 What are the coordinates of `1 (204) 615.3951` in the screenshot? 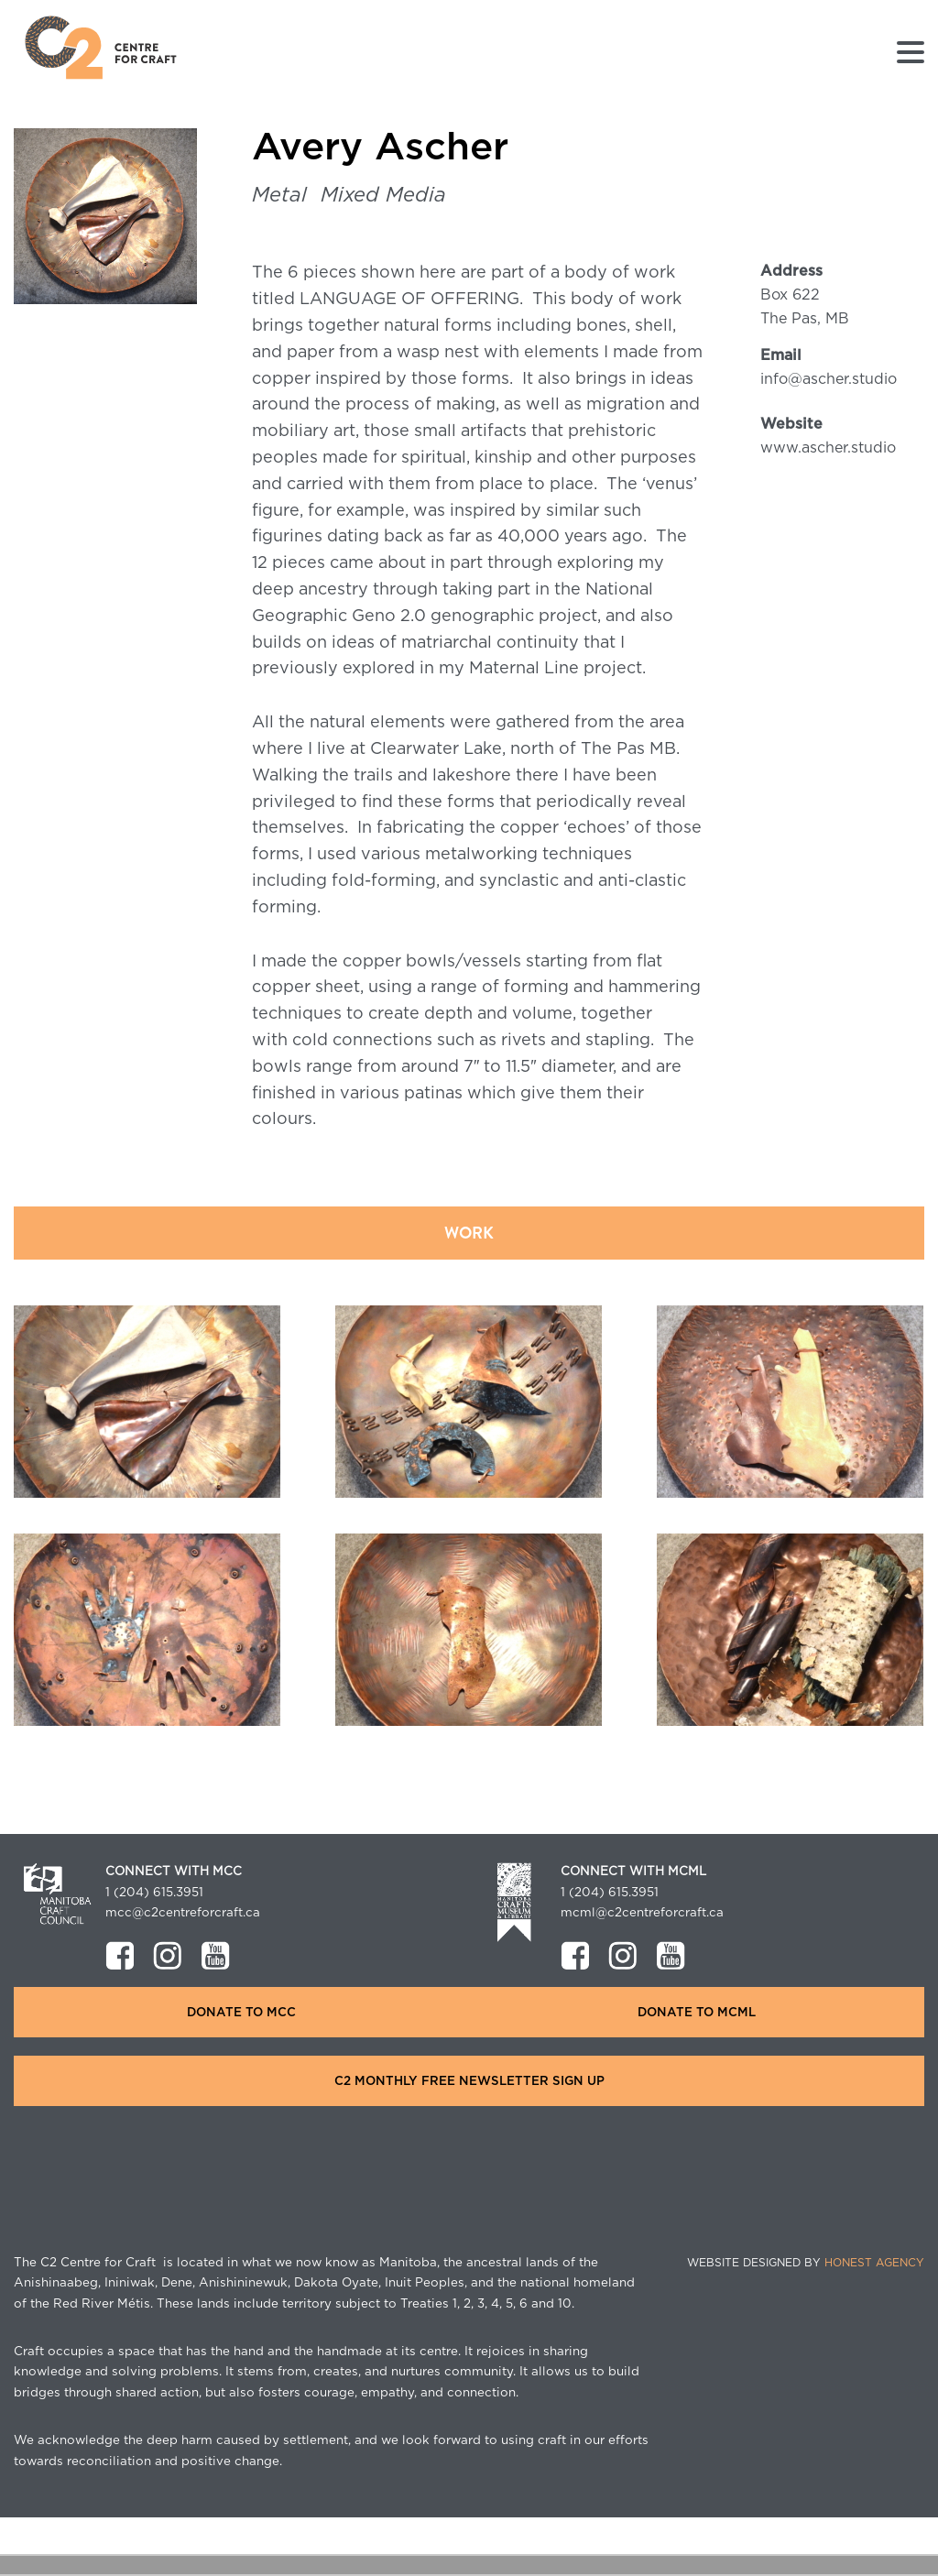 It's located at (154, 1892).